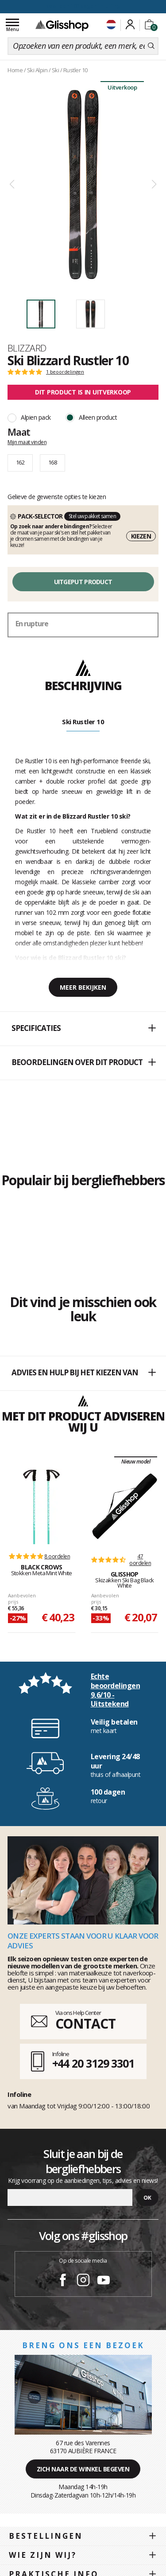  What do you see at coordinates (19, 432) in the screenshot?
I see `Maat` at bounding box center [19, 432].